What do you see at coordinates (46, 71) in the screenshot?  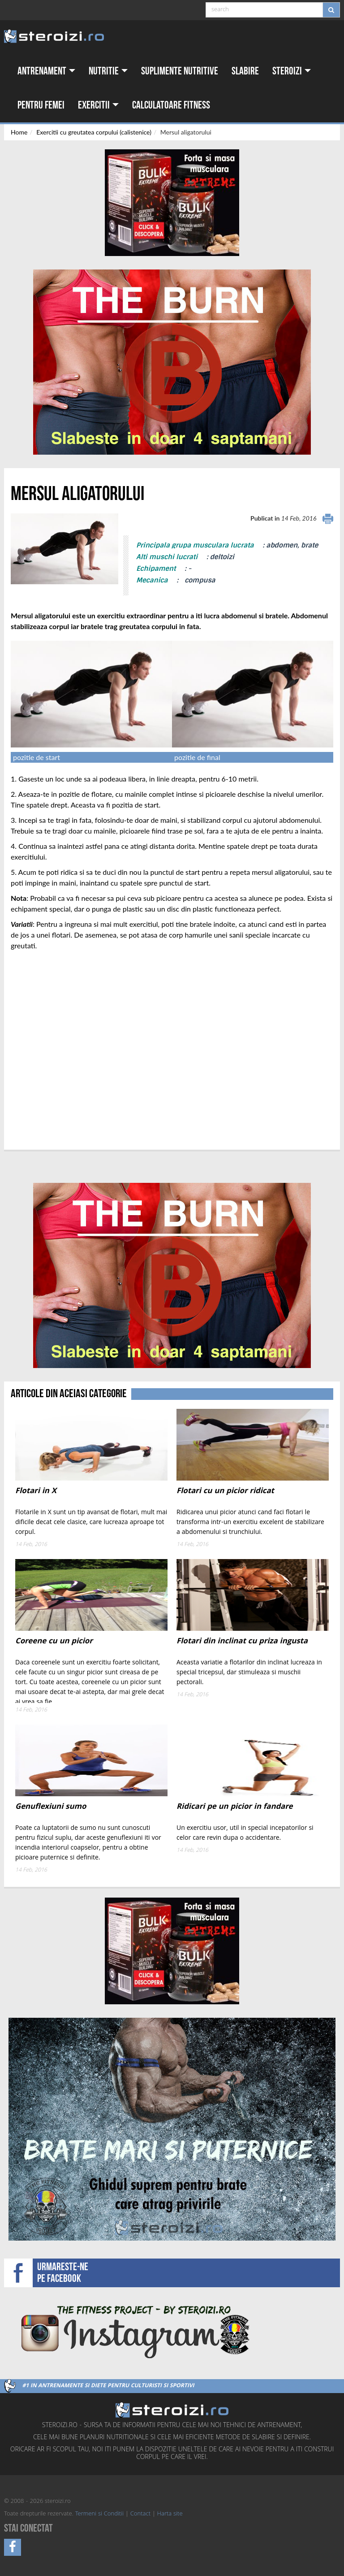 I see `Antrenament [button]` at bounding box center [46, 71].